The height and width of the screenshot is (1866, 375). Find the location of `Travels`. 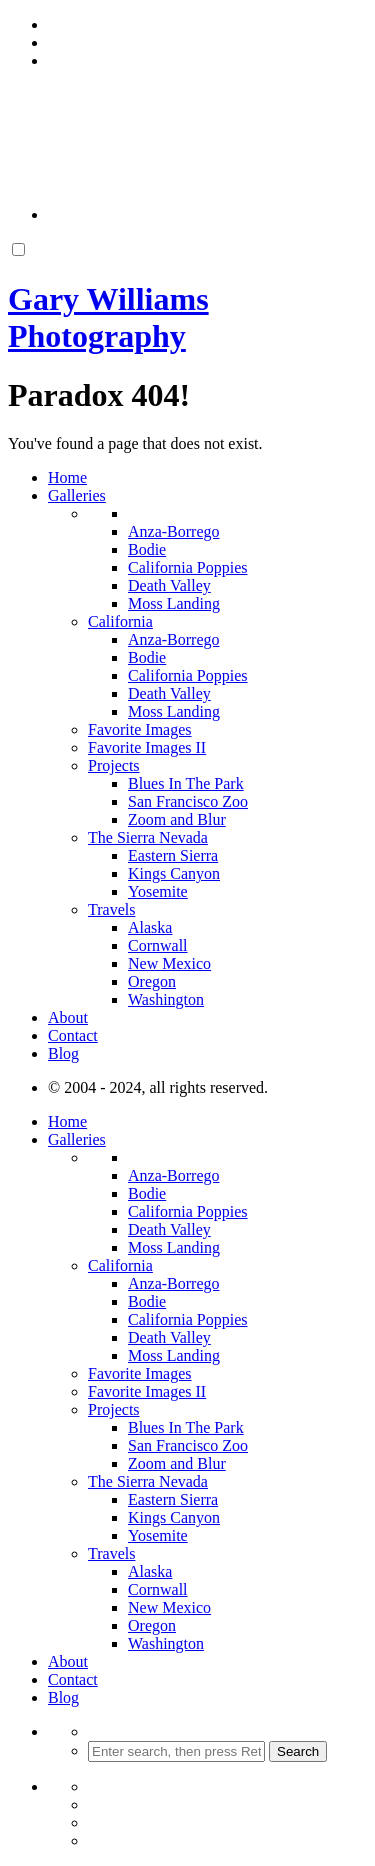

Travels is located at coordinates (111, 909).